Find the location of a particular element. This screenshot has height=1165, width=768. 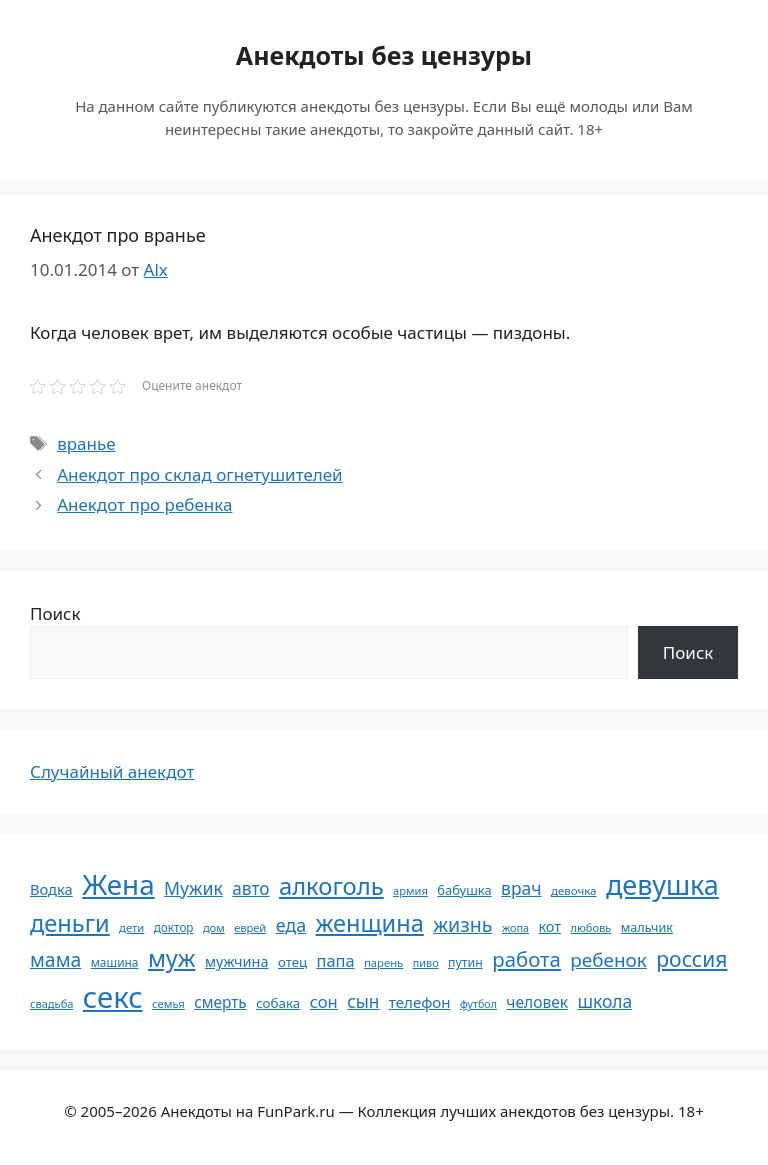

жизнь [жизнь (130 элементов)] is located at coordinates (462, 924).